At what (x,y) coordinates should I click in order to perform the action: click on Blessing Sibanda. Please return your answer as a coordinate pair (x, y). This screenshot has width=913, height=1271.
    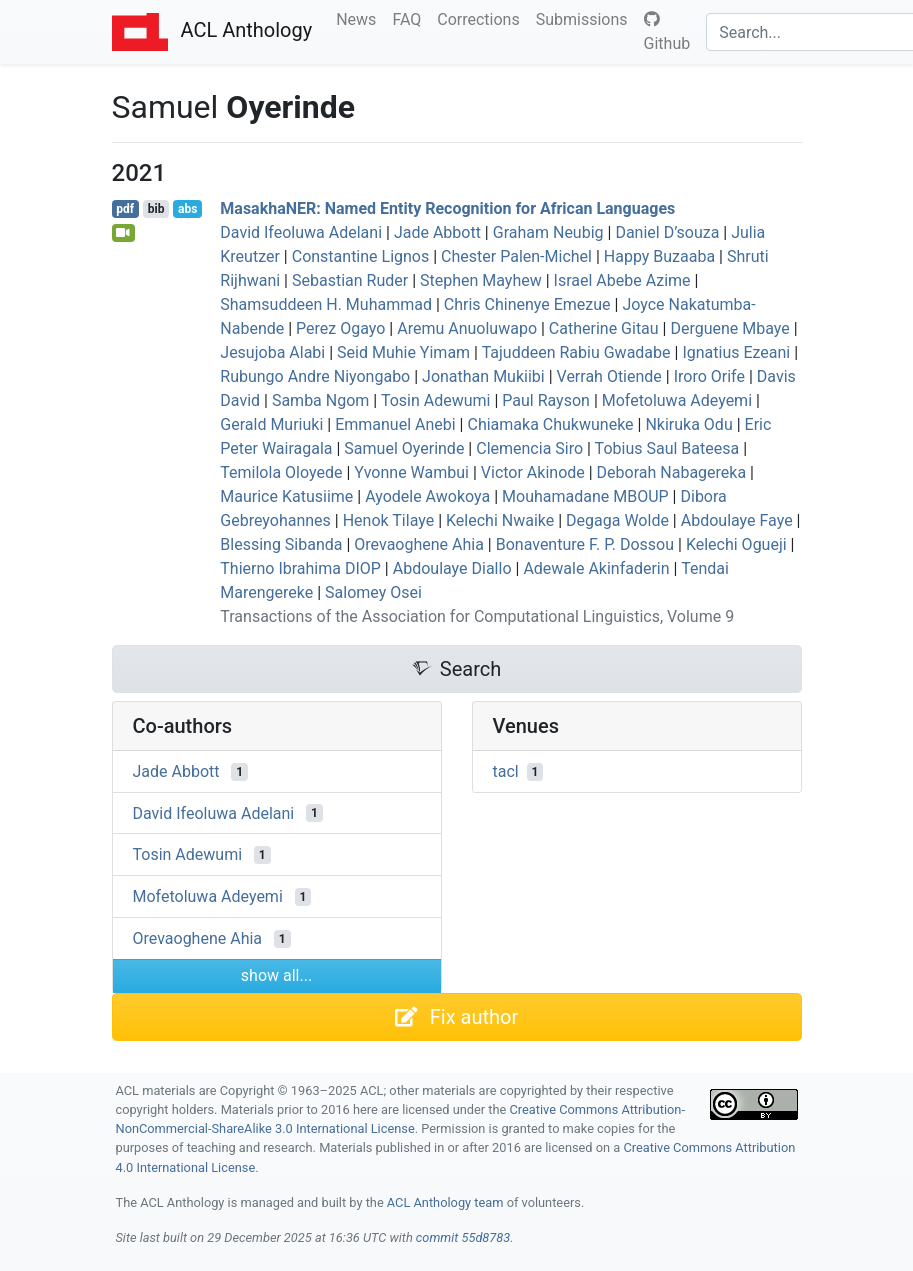
    Looking at the image, I should click on (281, 544).